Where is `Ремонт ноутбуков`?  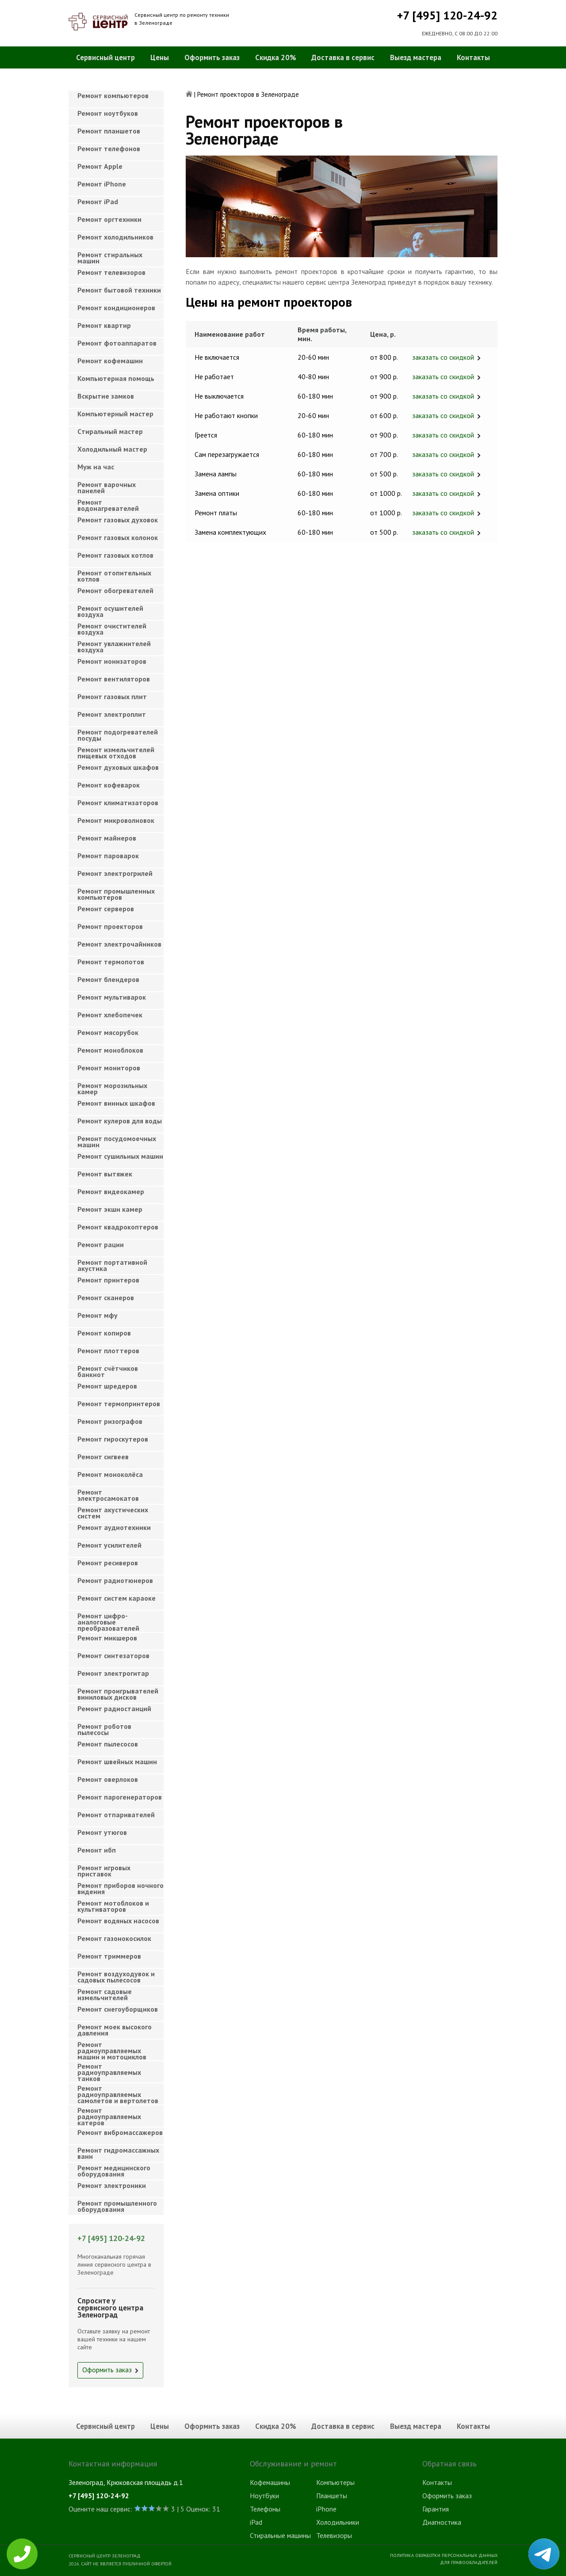 Ремонт ноутбуков is located at coordinates (107, 113).